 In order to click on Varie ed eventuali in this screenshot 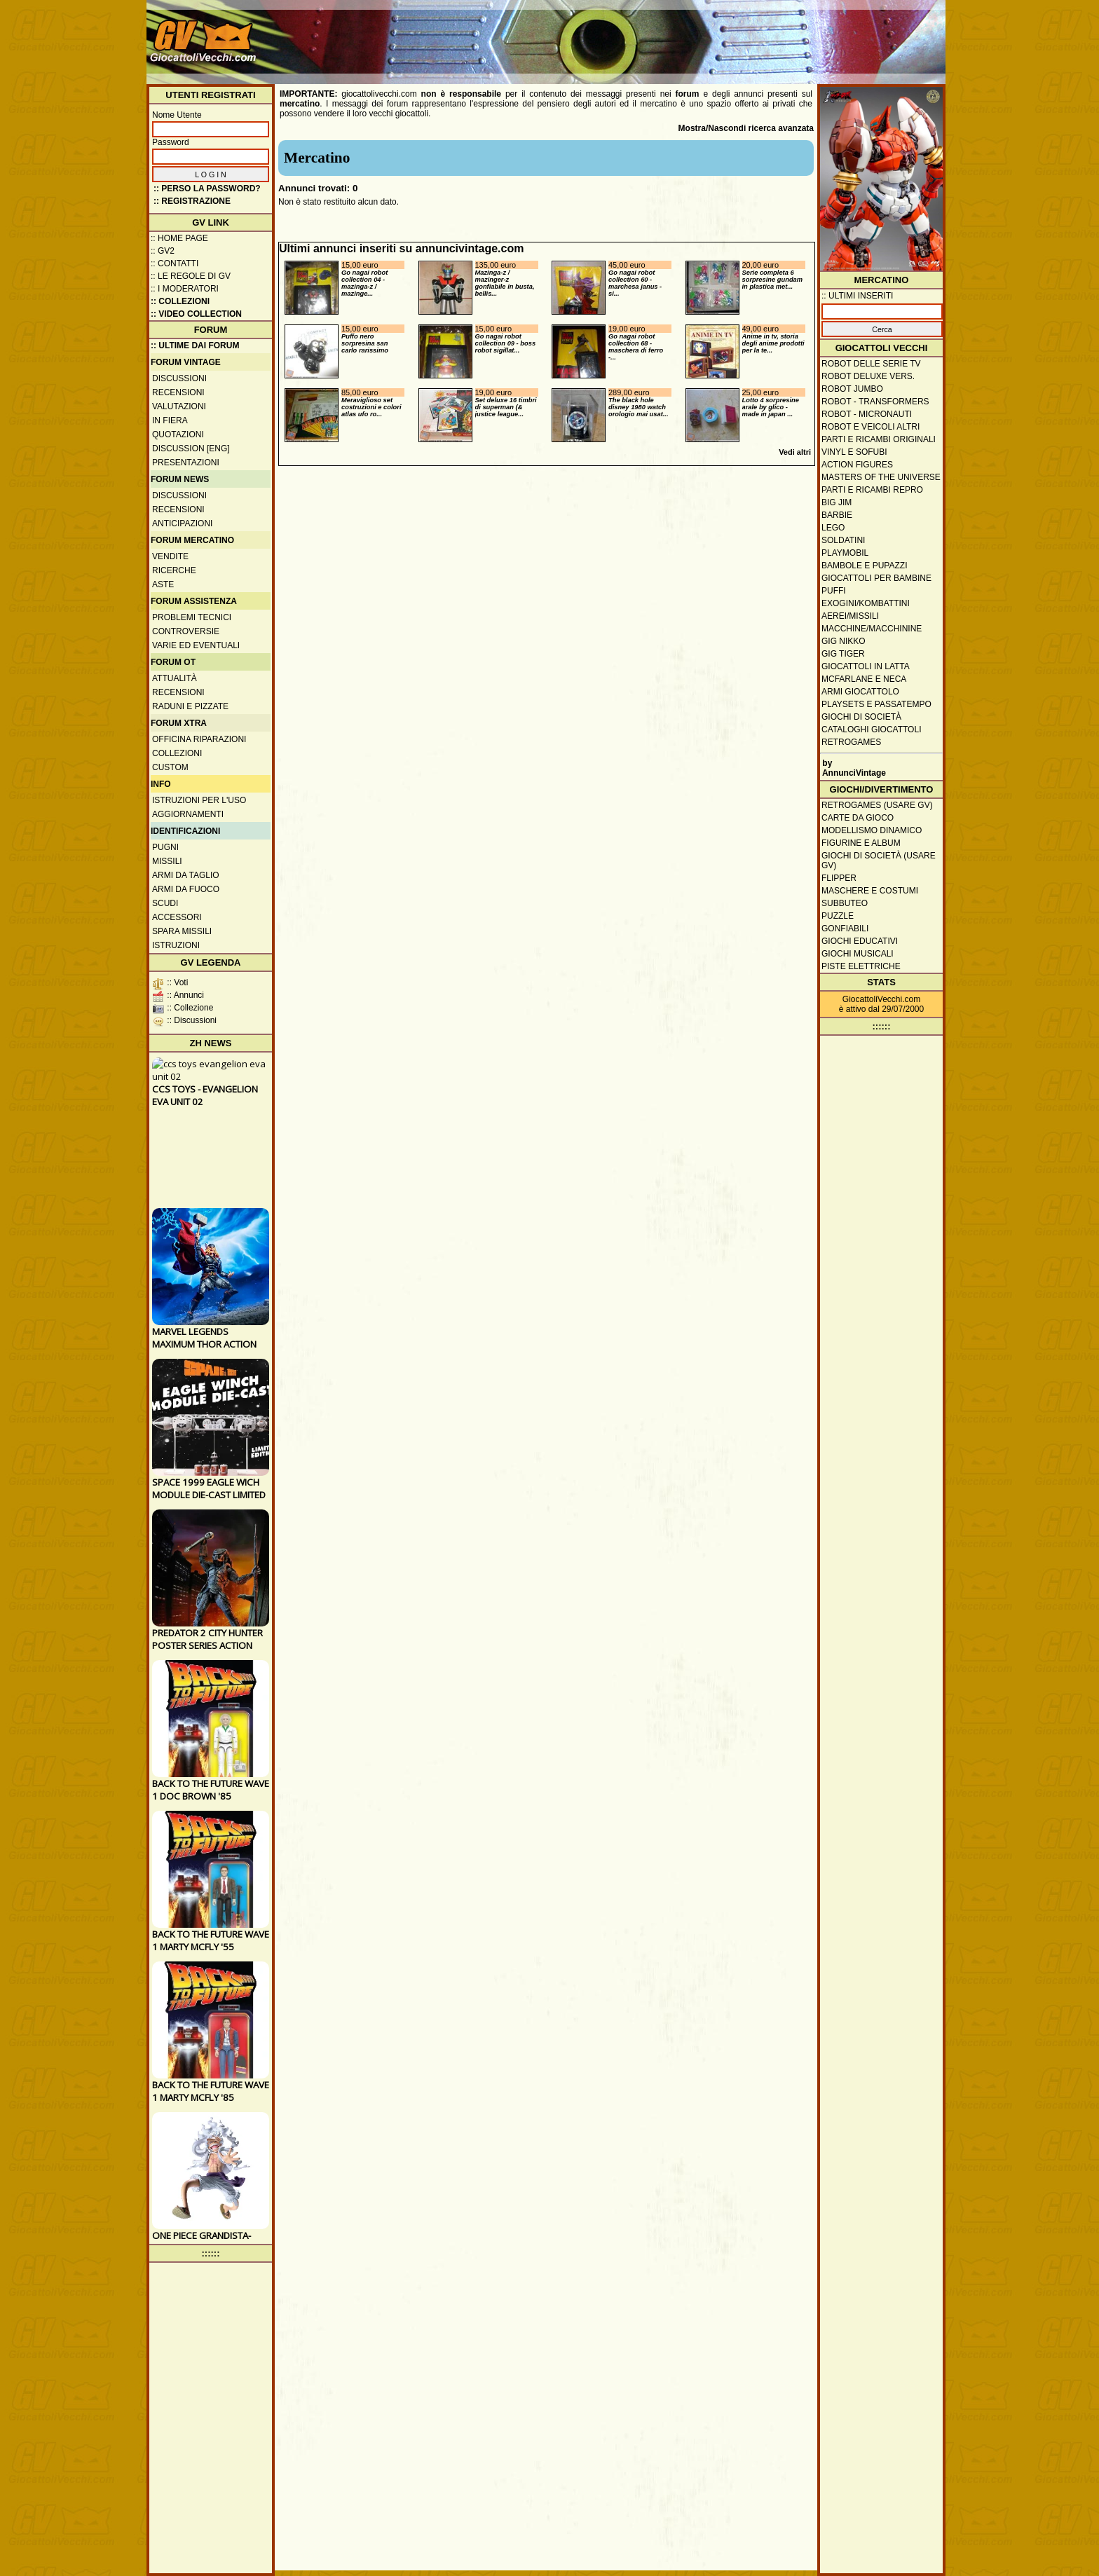, I will do `click(196, 645)`.